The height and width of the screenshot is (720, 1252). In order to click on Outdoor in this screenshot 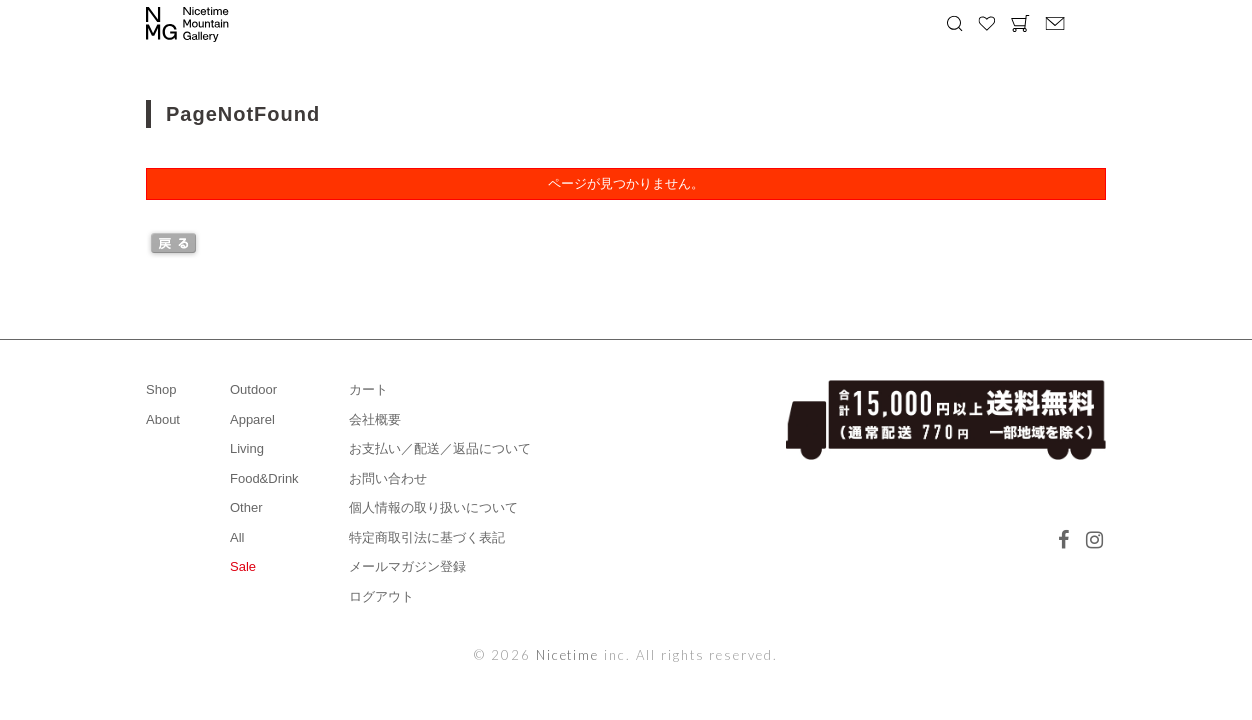, I will do `click(253, 389)`.